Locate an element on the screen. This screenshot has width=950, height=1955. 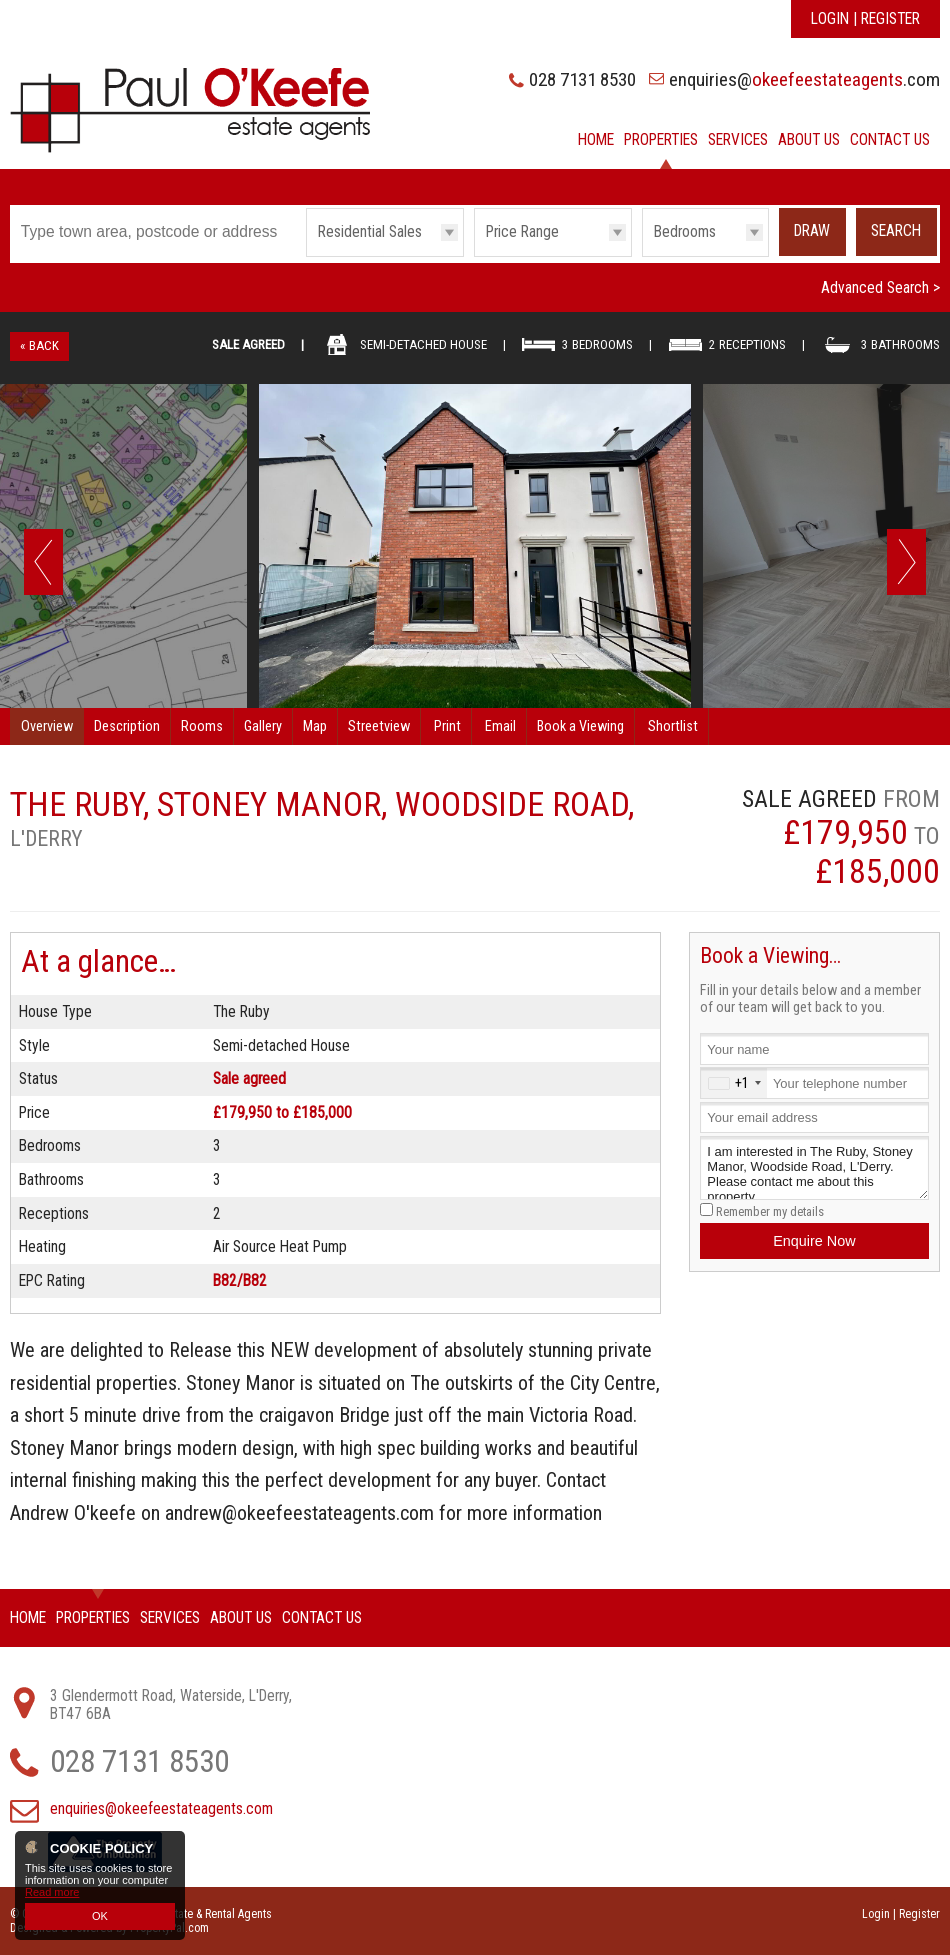
Residential Sales is located at coordinates (370, 232).